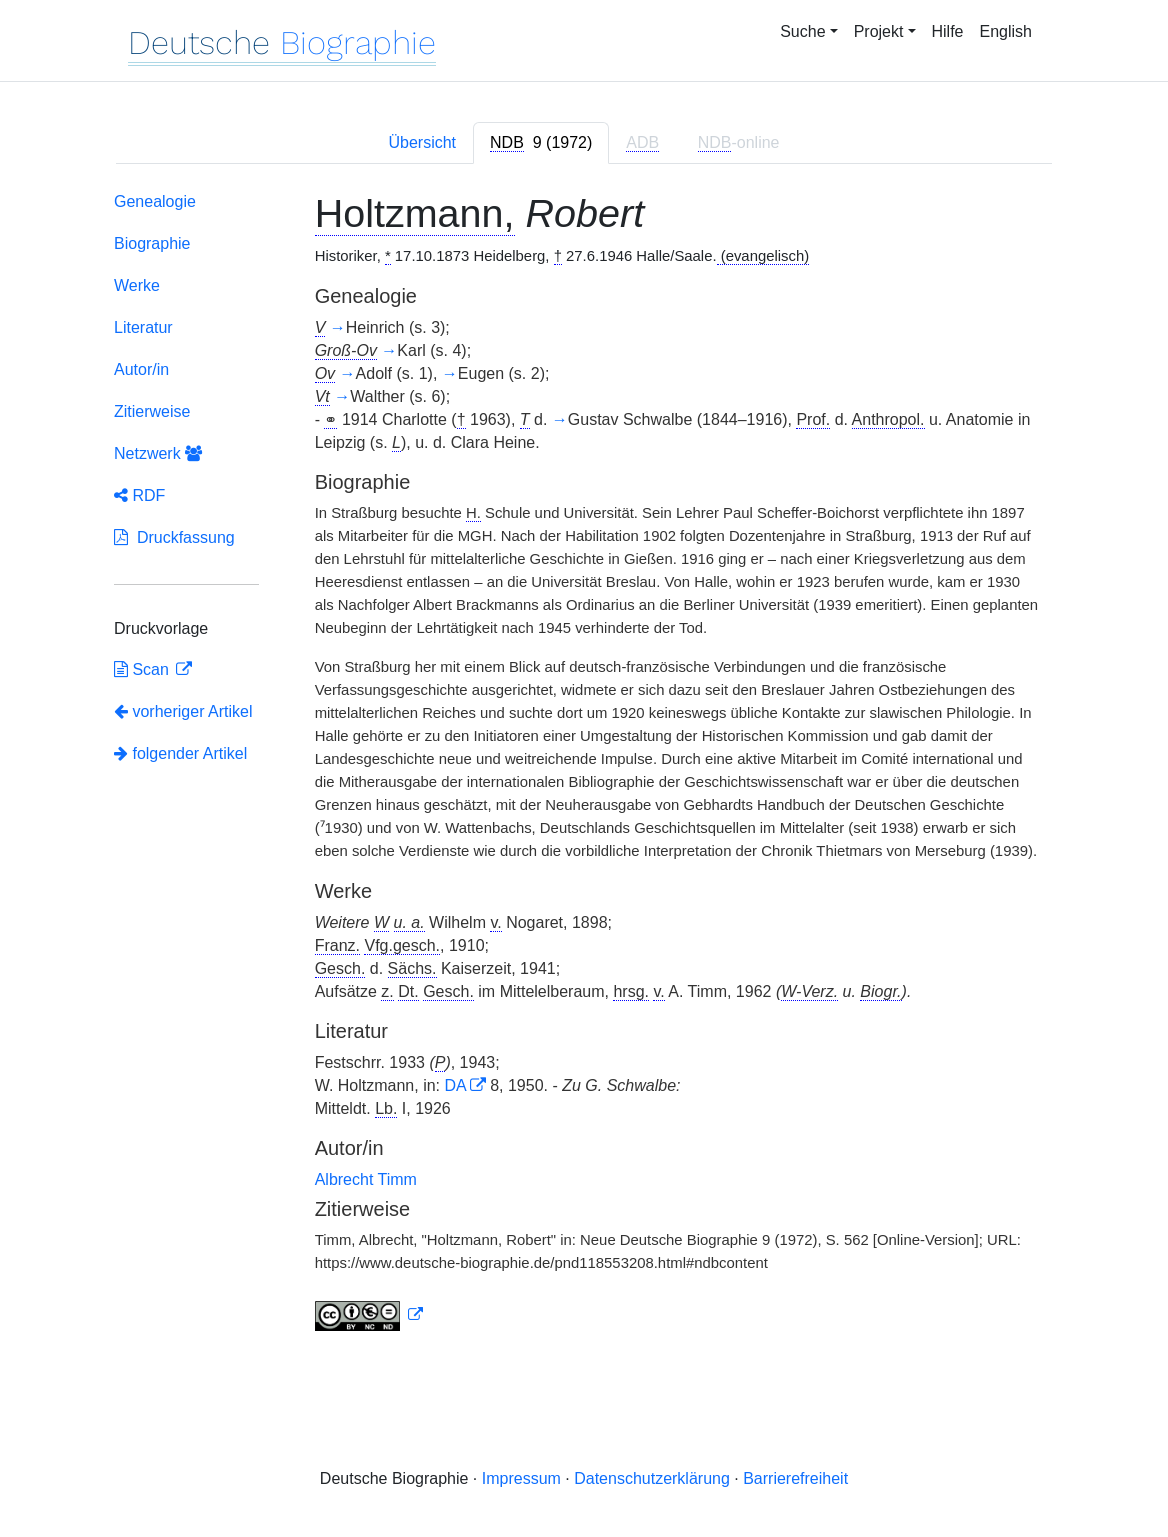  Describe the element at coordinates (174, 537) in the screenshot. I see `Druckfassung` at that location.